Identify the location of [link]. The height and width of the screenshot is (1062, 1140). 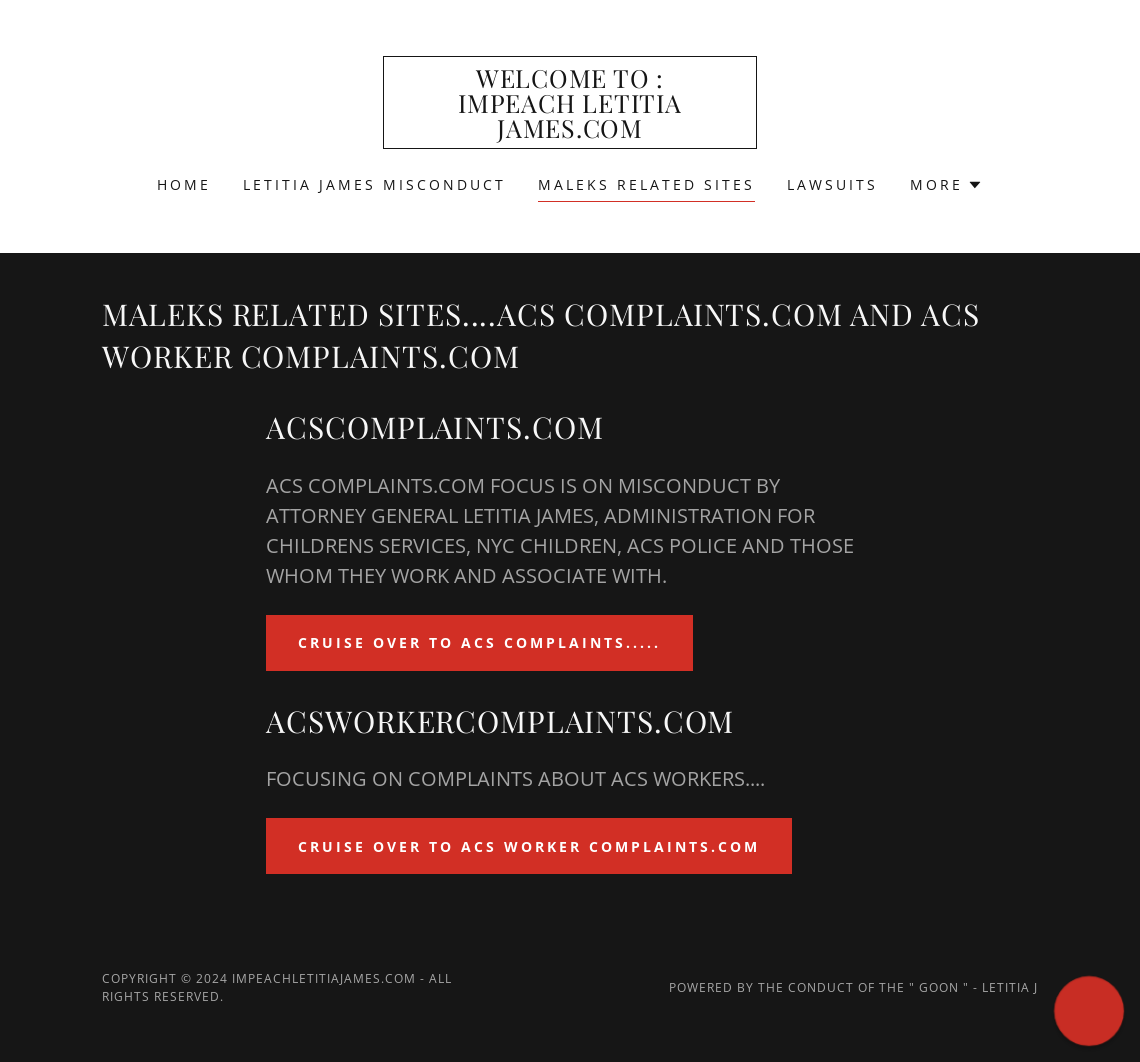
(570, 132).